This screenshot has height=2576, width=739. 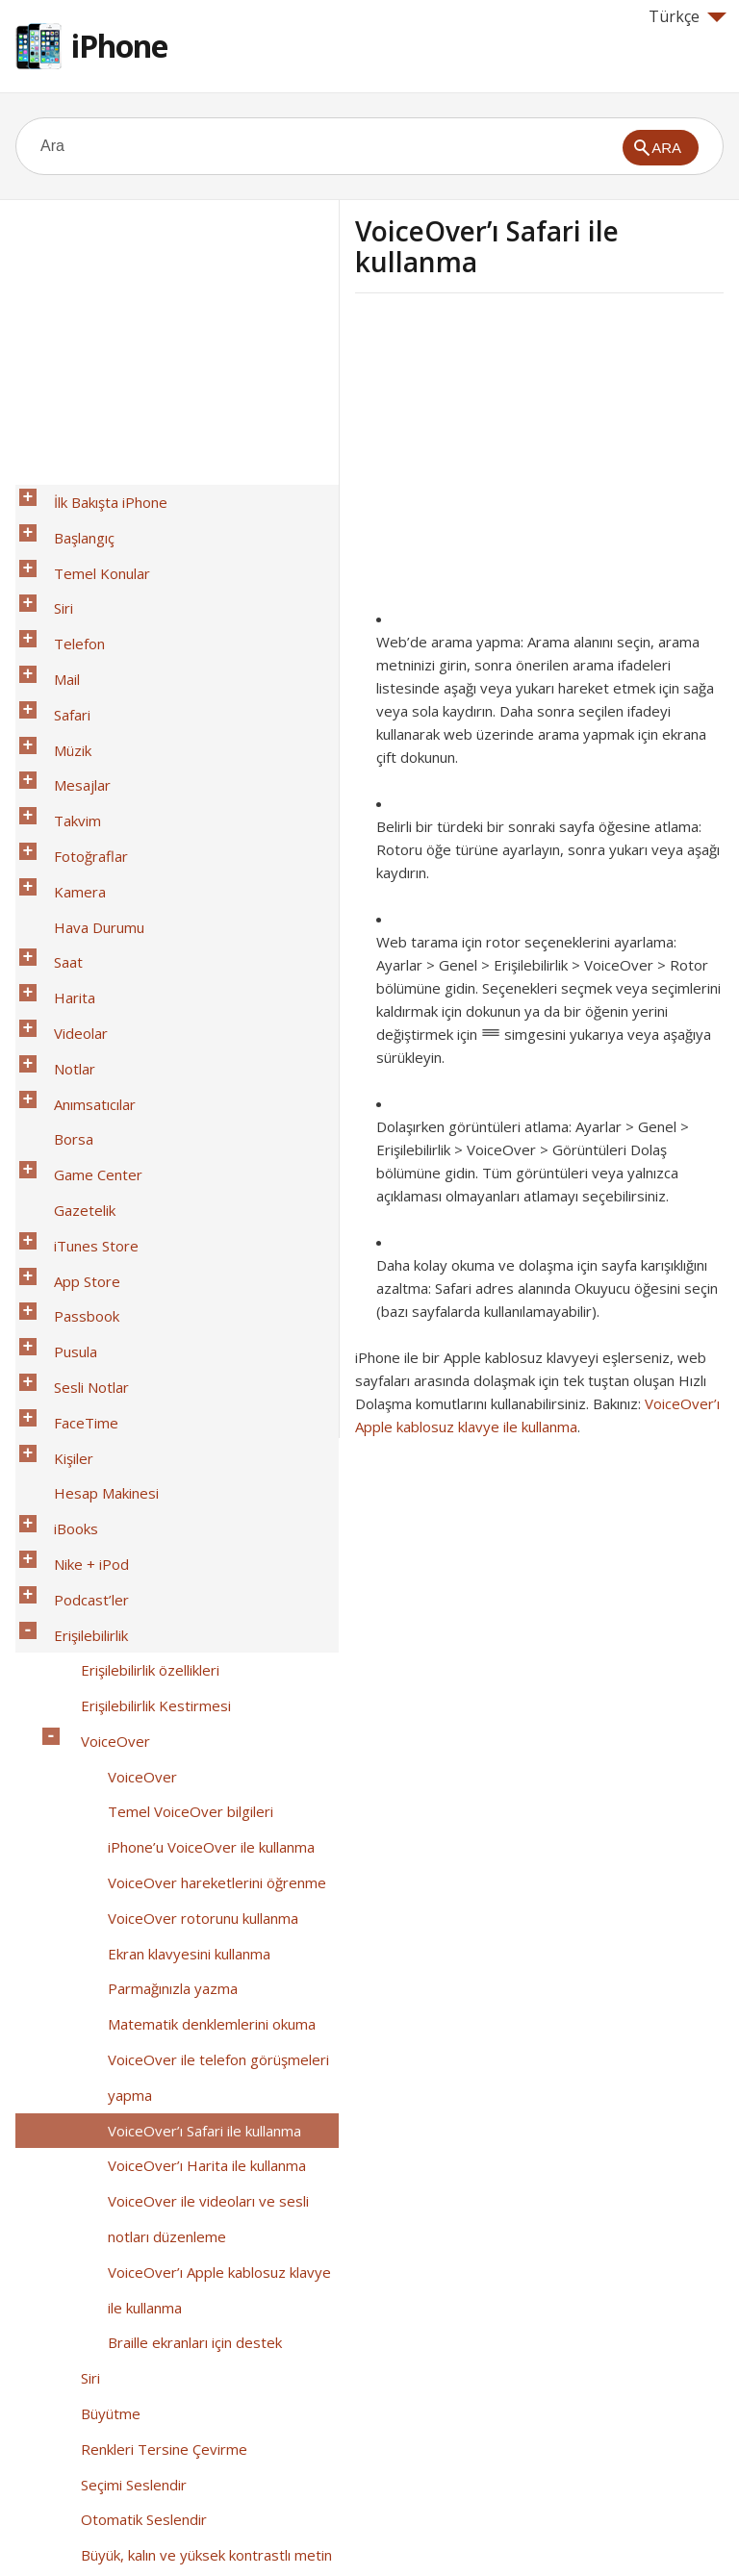 I want to click on VoiceOver ile videoları ve sesli notları düzenleme, so click(x=196, y=1710).